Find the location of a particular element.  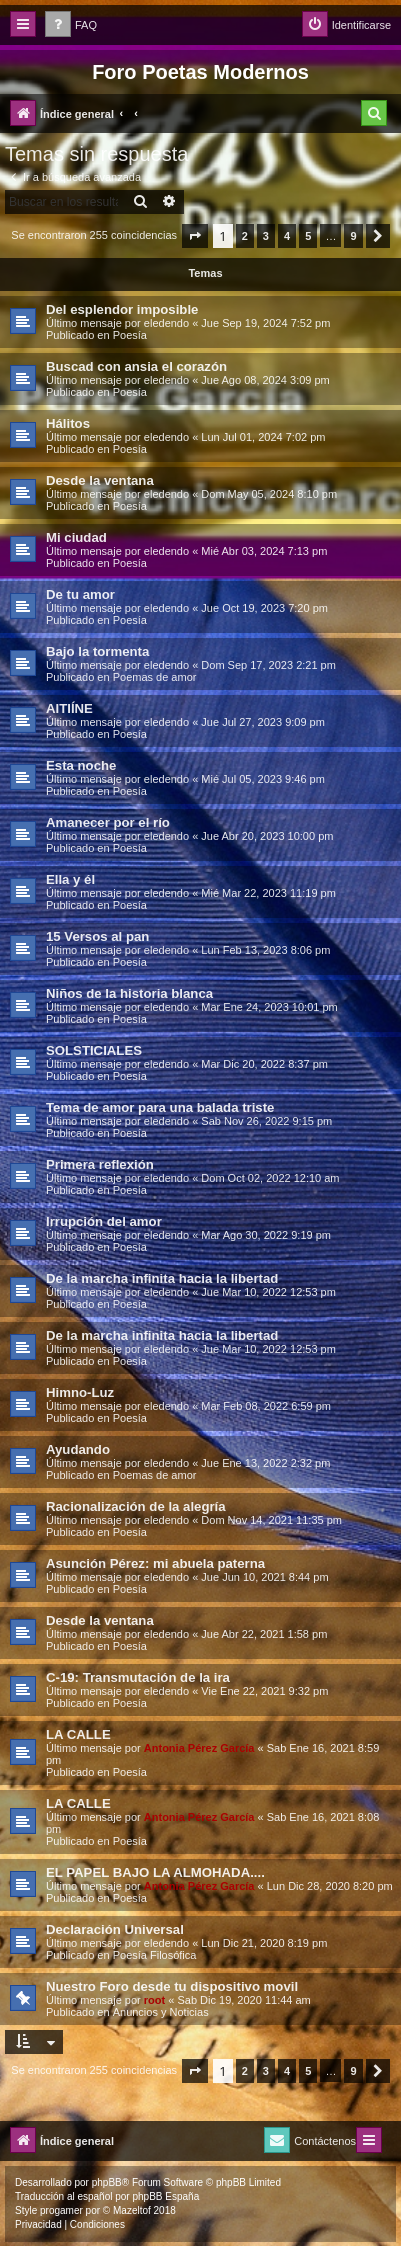

De la marcha infinita hacia la libertad is located at coordinates (162, 1278).